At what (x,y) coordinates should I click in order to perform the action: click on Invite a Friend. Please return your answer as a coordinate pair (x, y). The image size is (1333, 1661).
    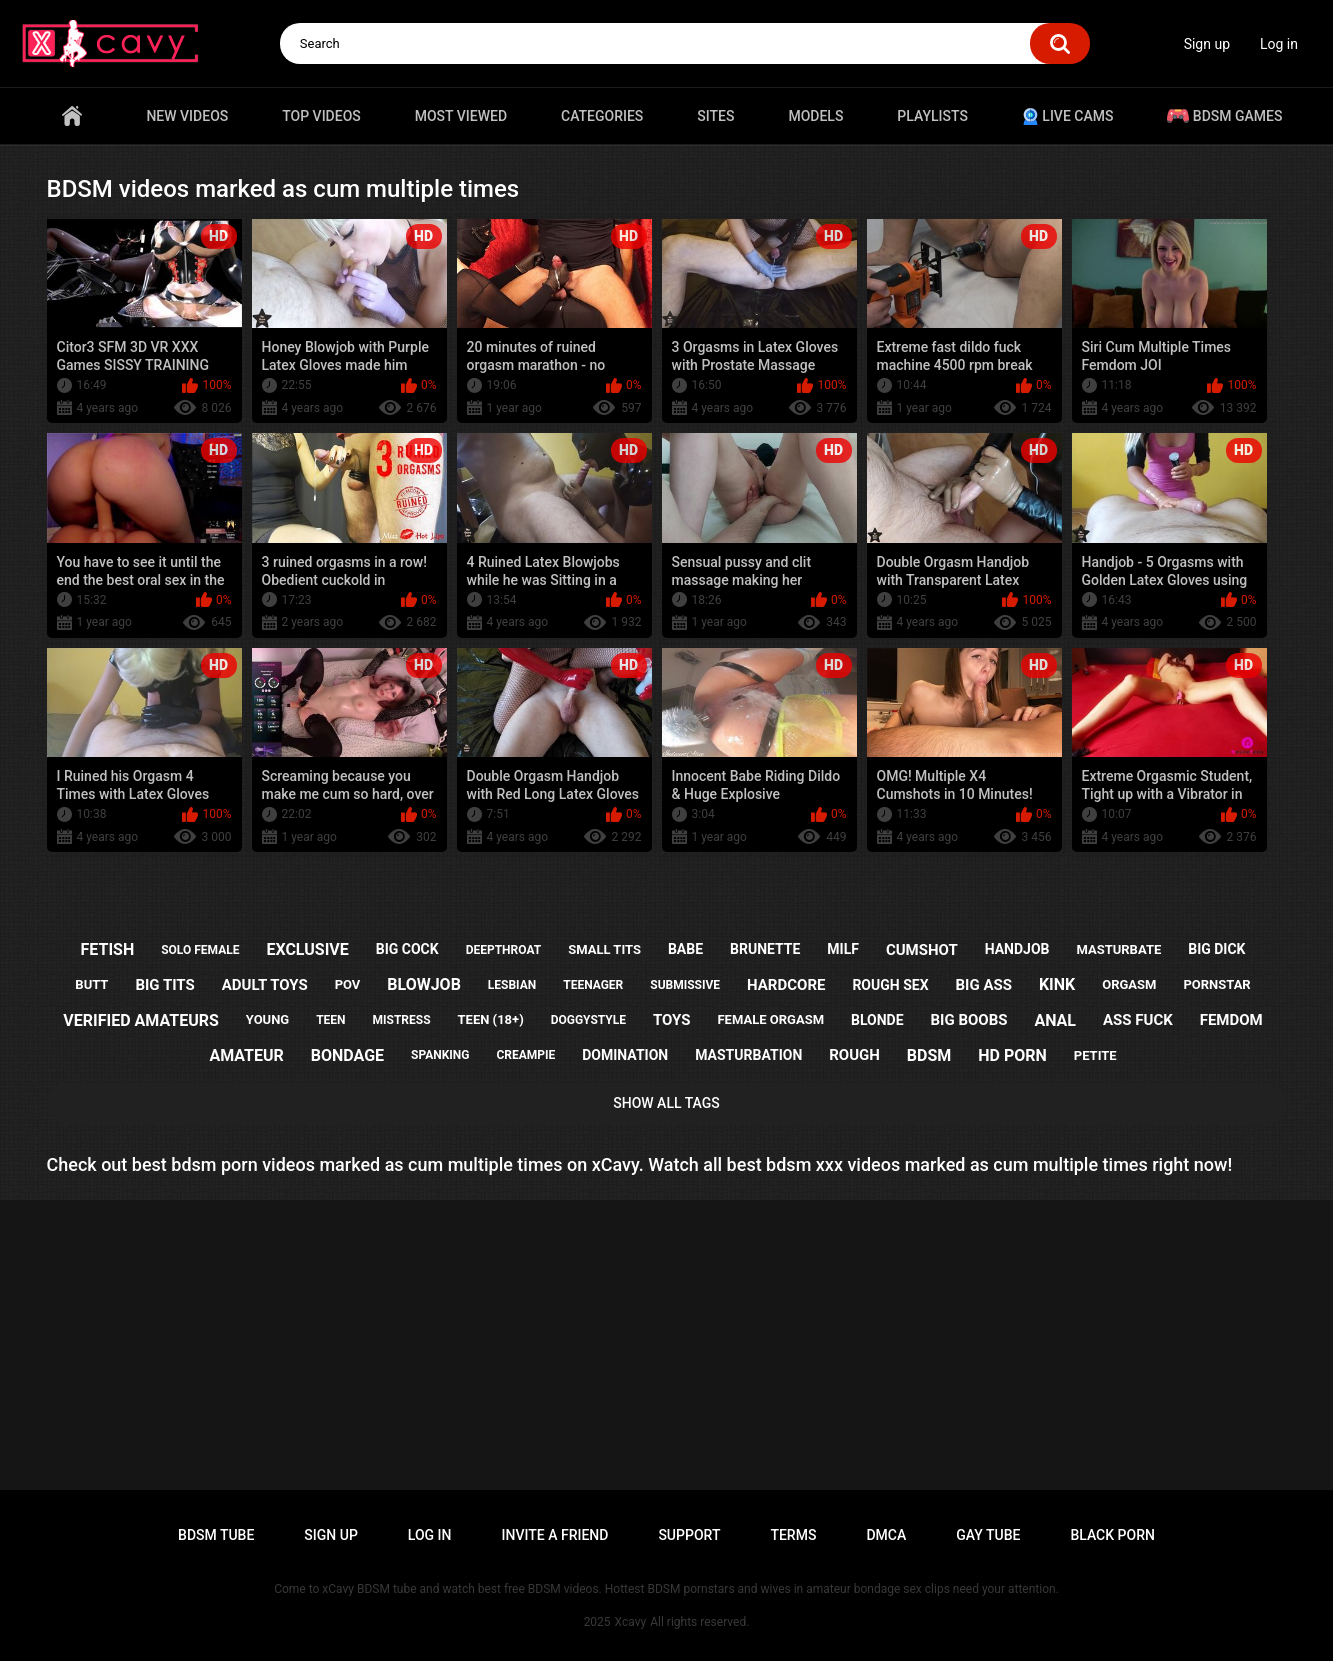
    Looking at the image, I should click on (555, 1535).